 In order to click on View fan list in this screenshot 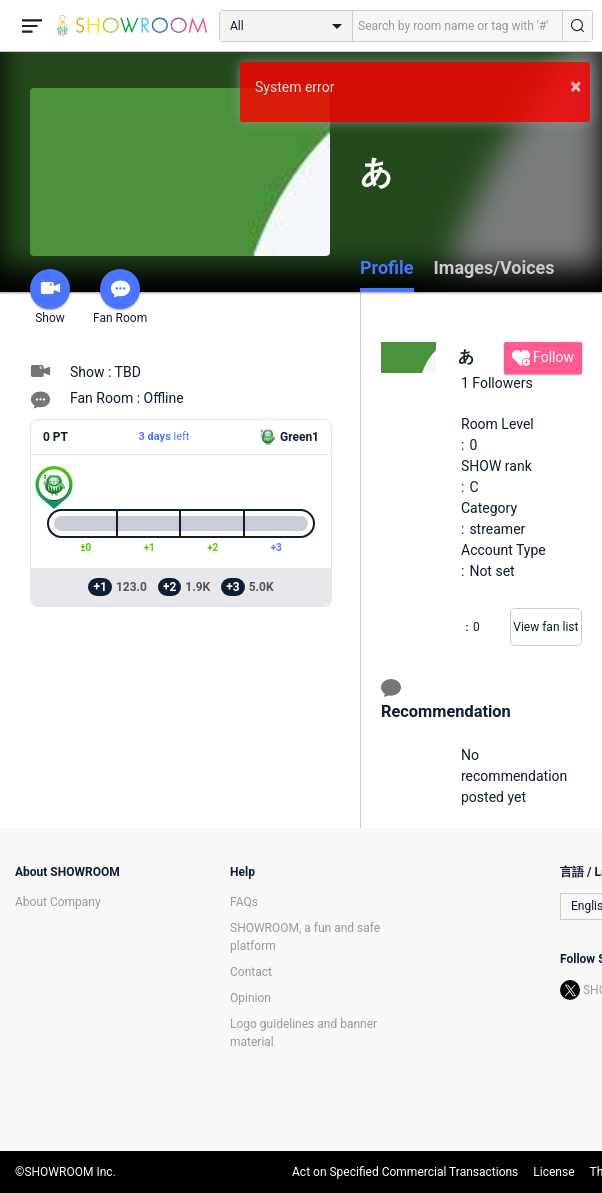, I will do `click(545, 627)`.